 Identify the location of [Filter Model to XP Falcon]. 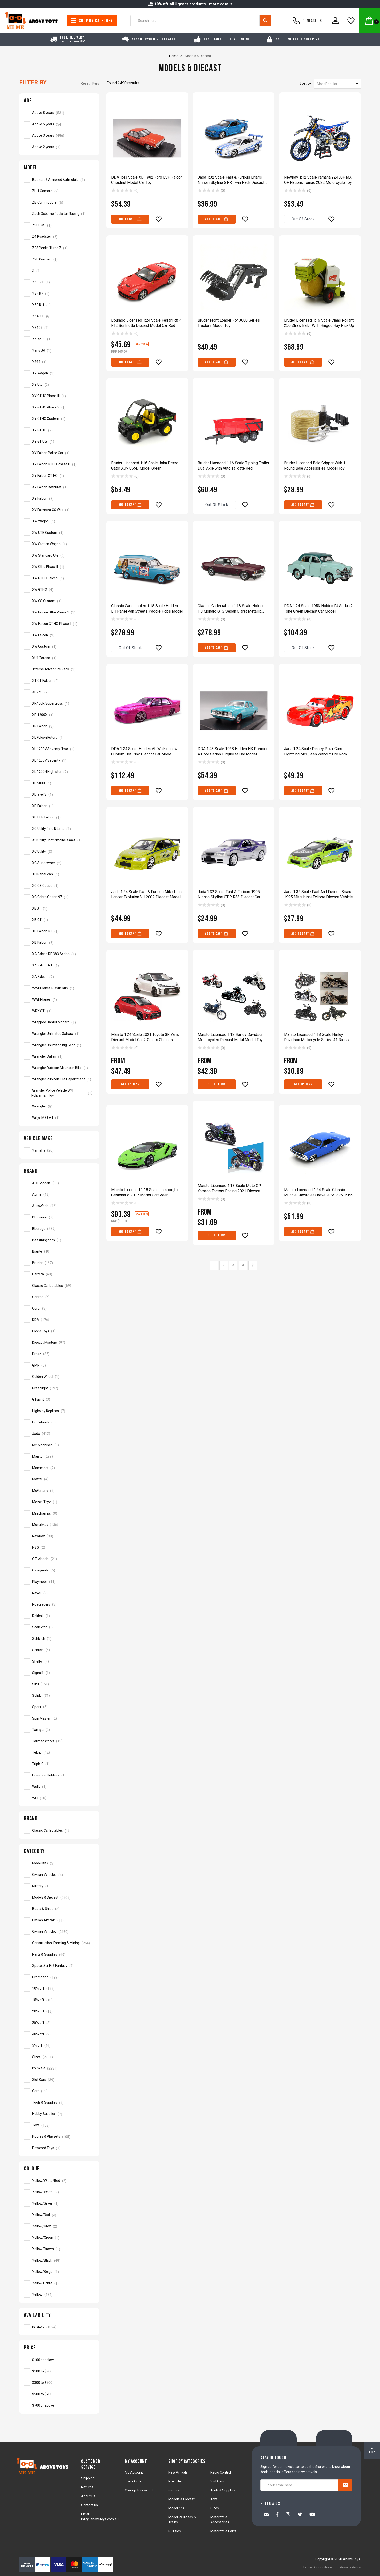
(59, 726).